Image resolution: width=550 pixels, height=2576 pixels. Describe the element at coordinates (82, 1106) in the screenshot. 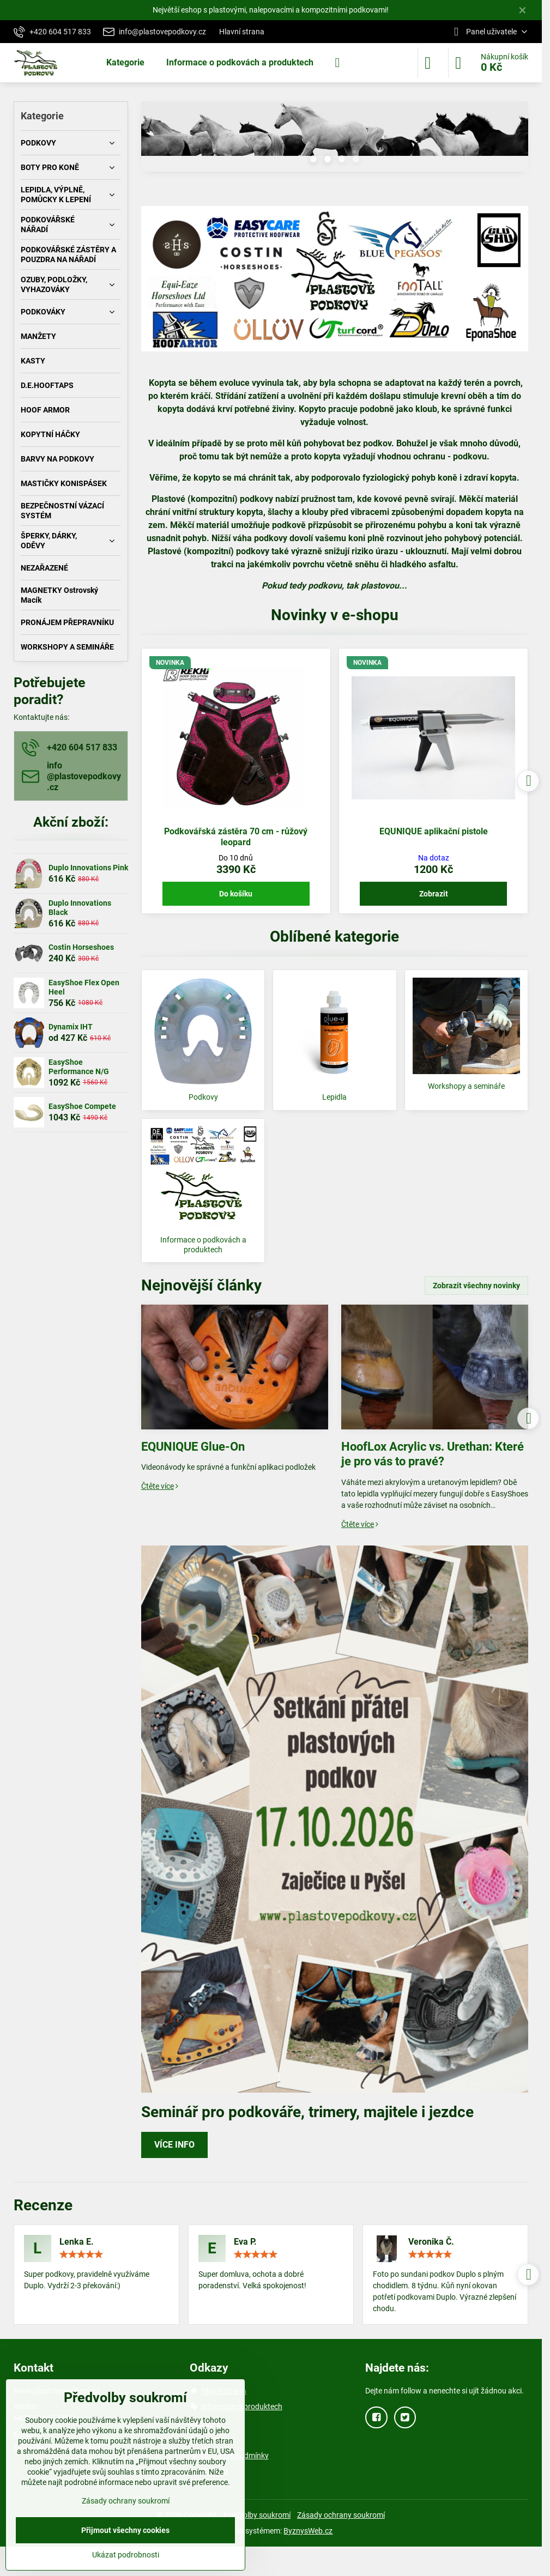

I see `EasyShoe Compete` at that location.